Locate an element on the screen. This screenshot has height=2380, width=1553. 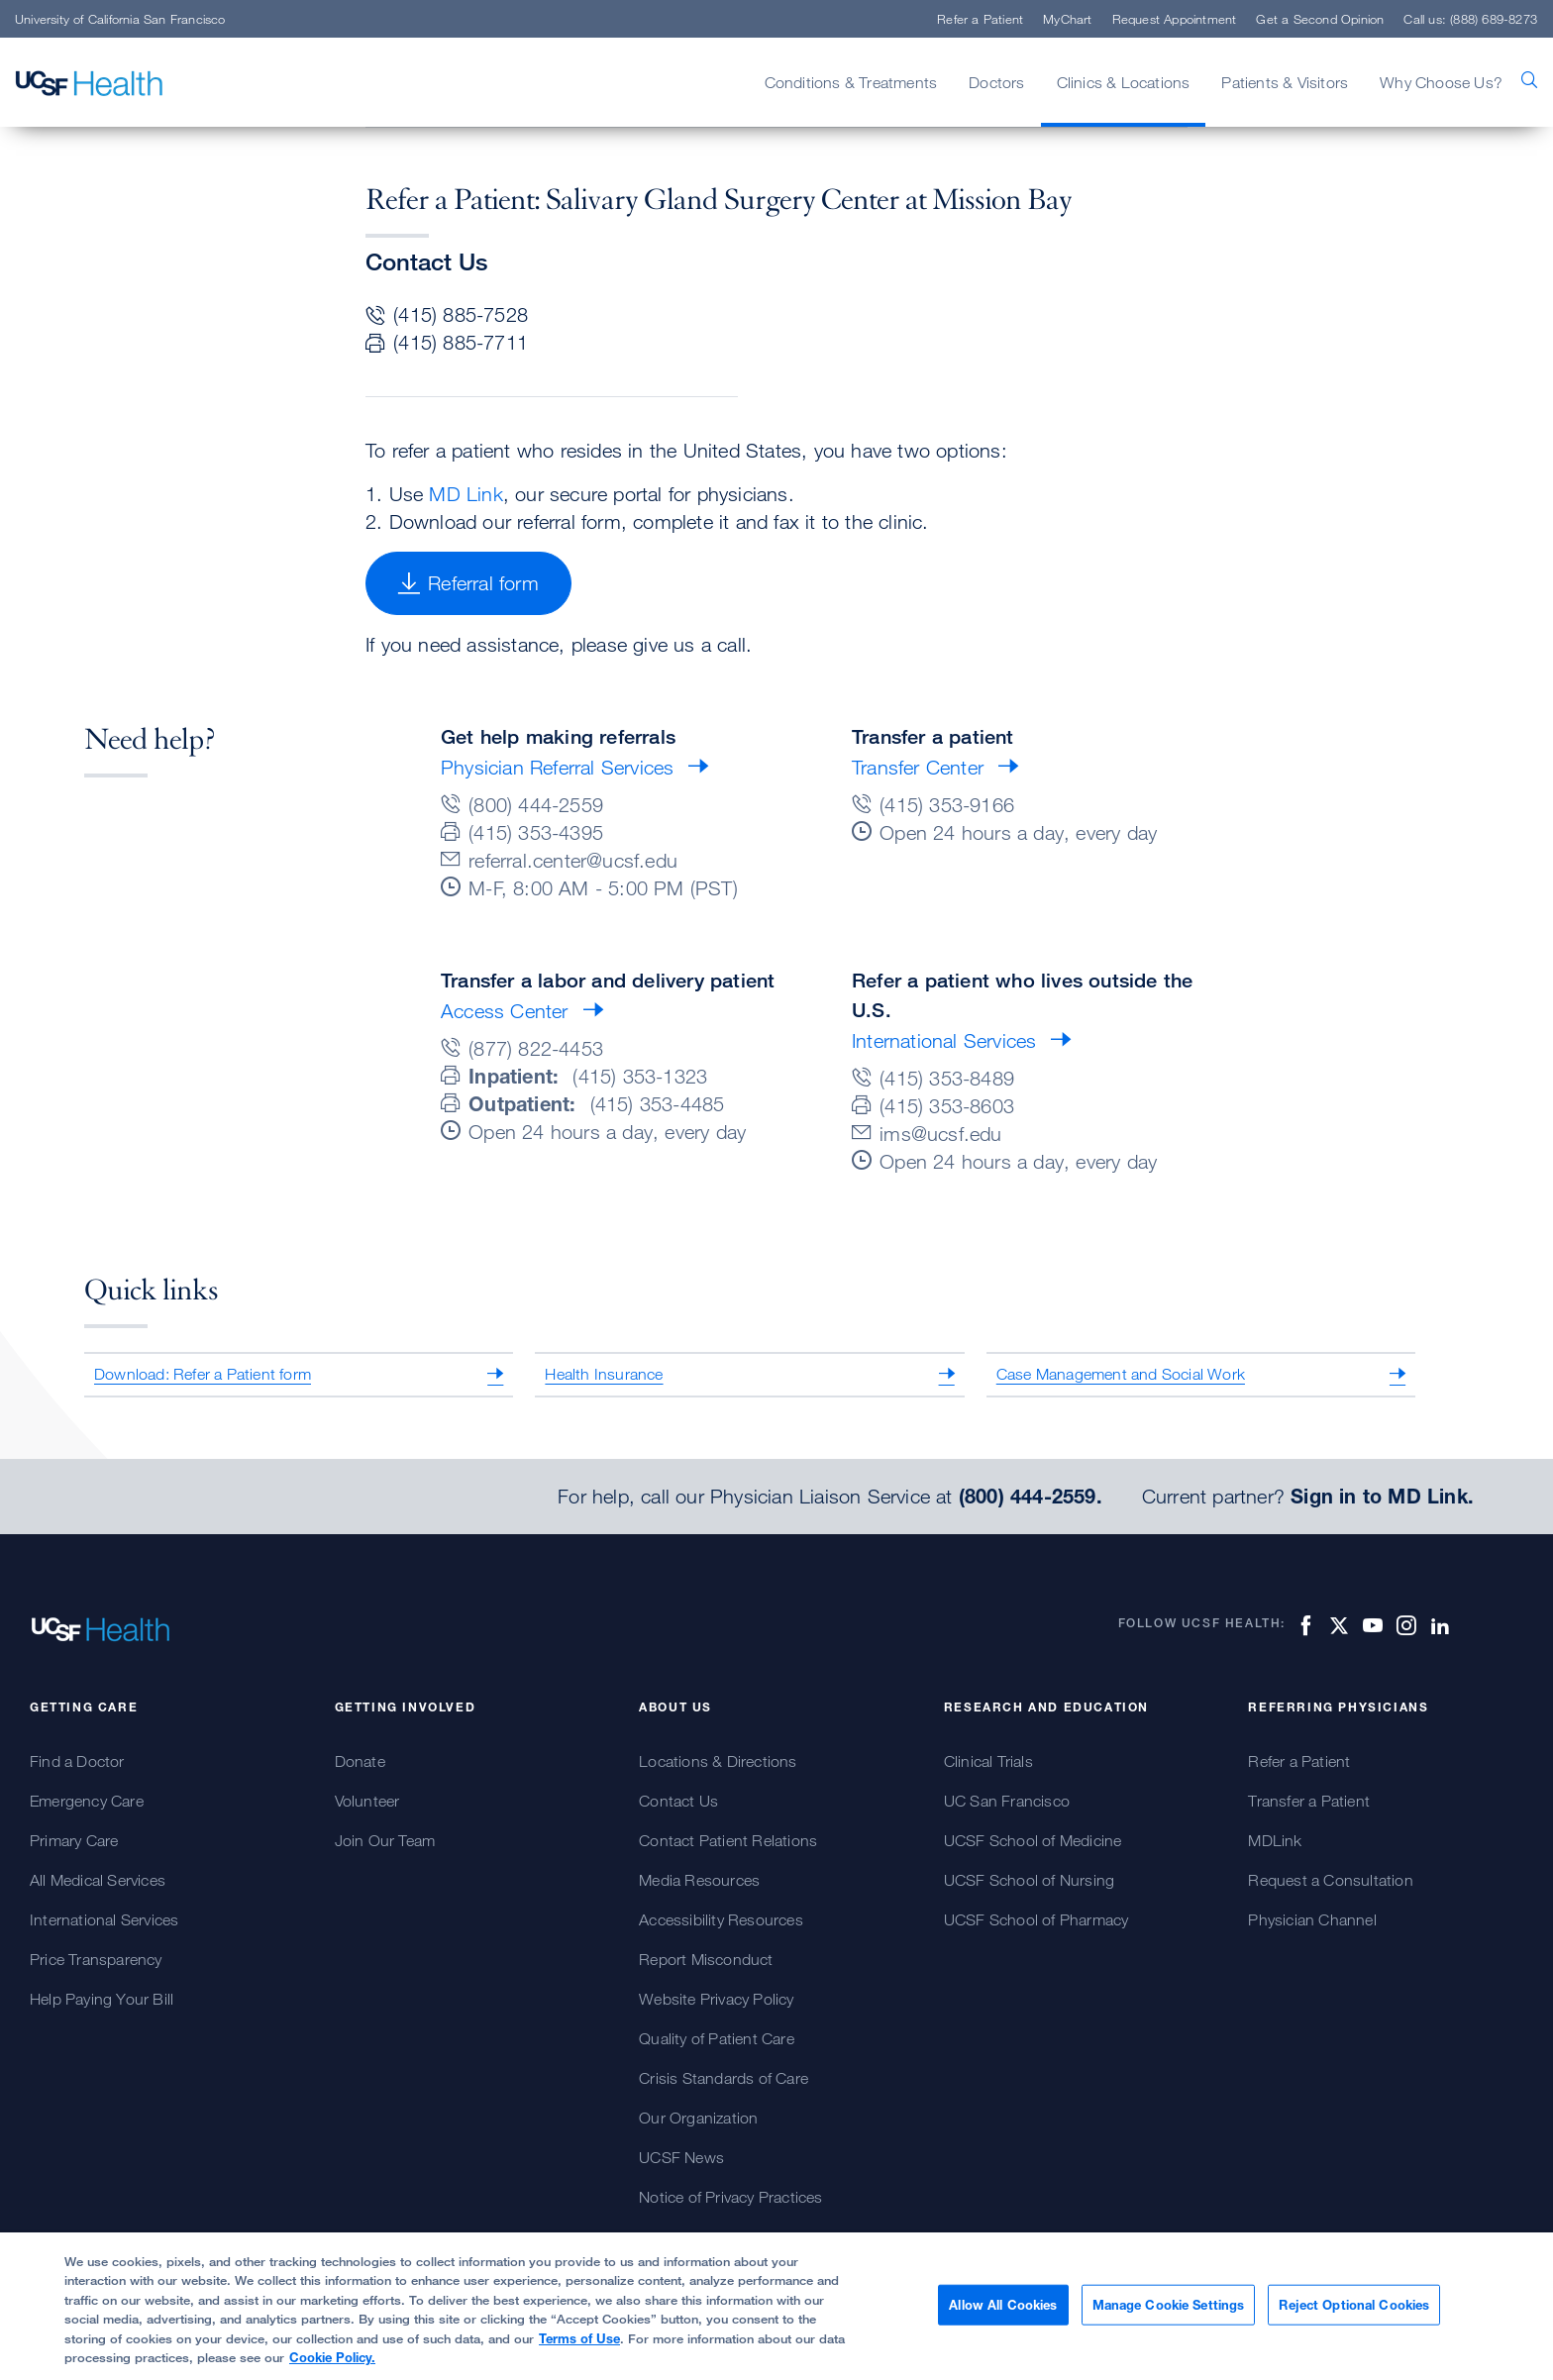
MyChart is located at coordinates (1067, 19).